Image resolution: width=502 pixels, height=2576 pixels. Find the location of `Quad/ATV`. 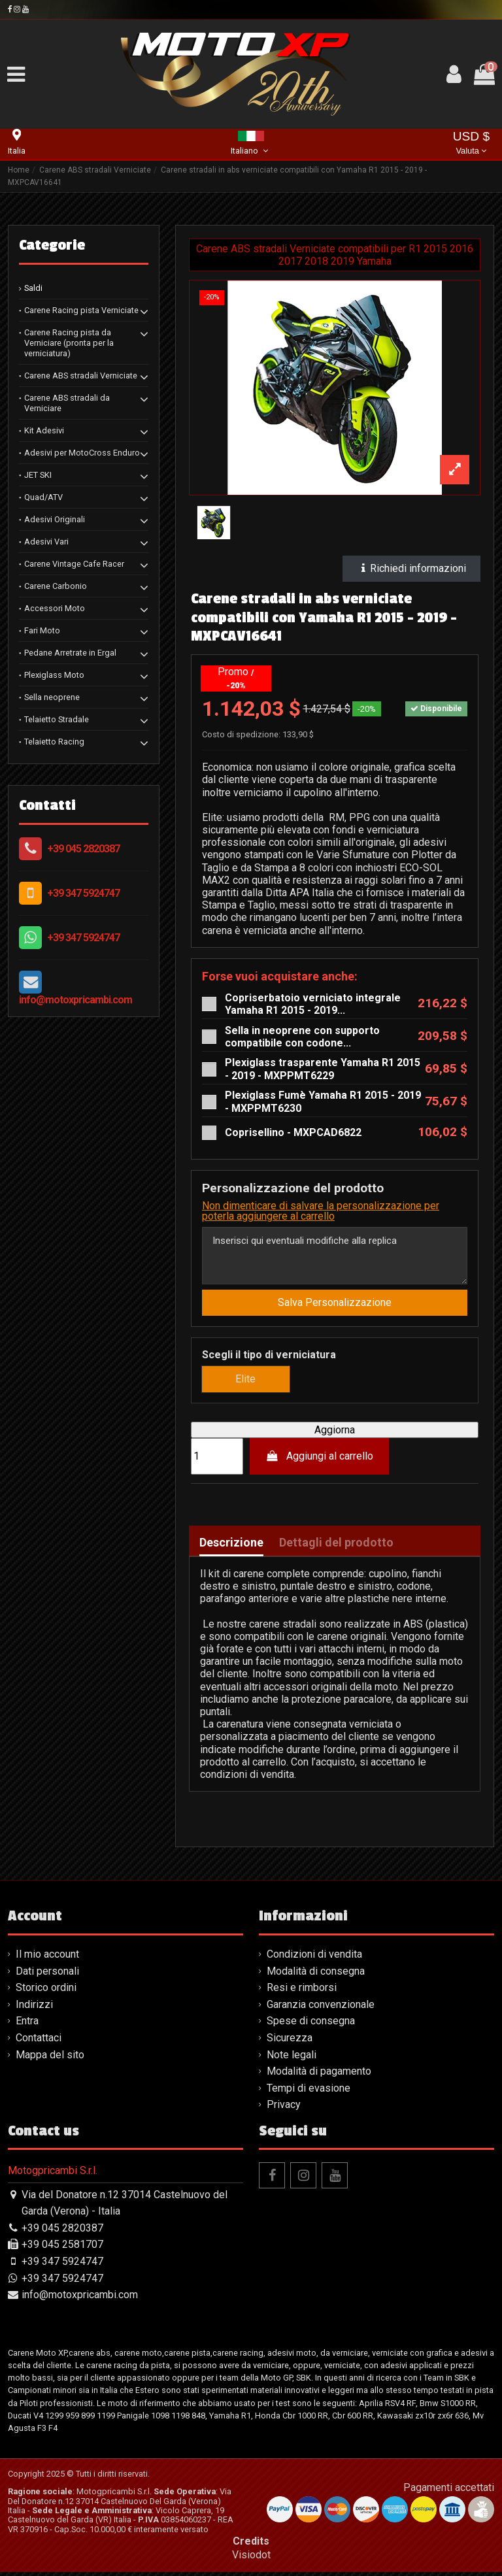

Quad/ATV is located at coordinates (43, 497).